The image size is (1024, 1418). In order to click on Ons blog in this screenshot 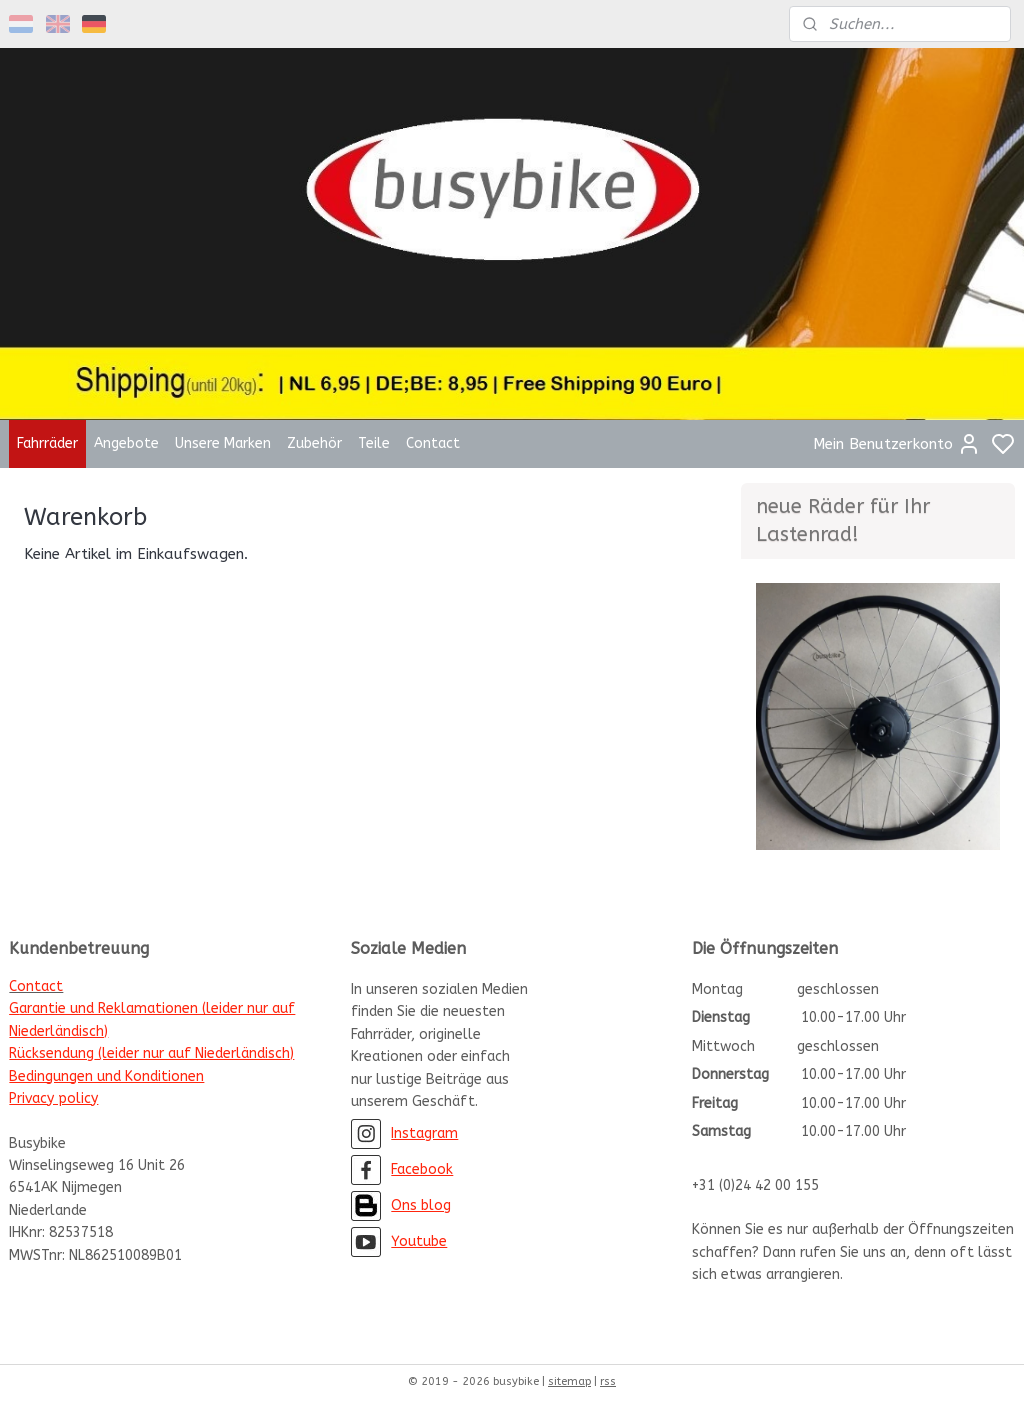, I will do `click(421, 1205)`.